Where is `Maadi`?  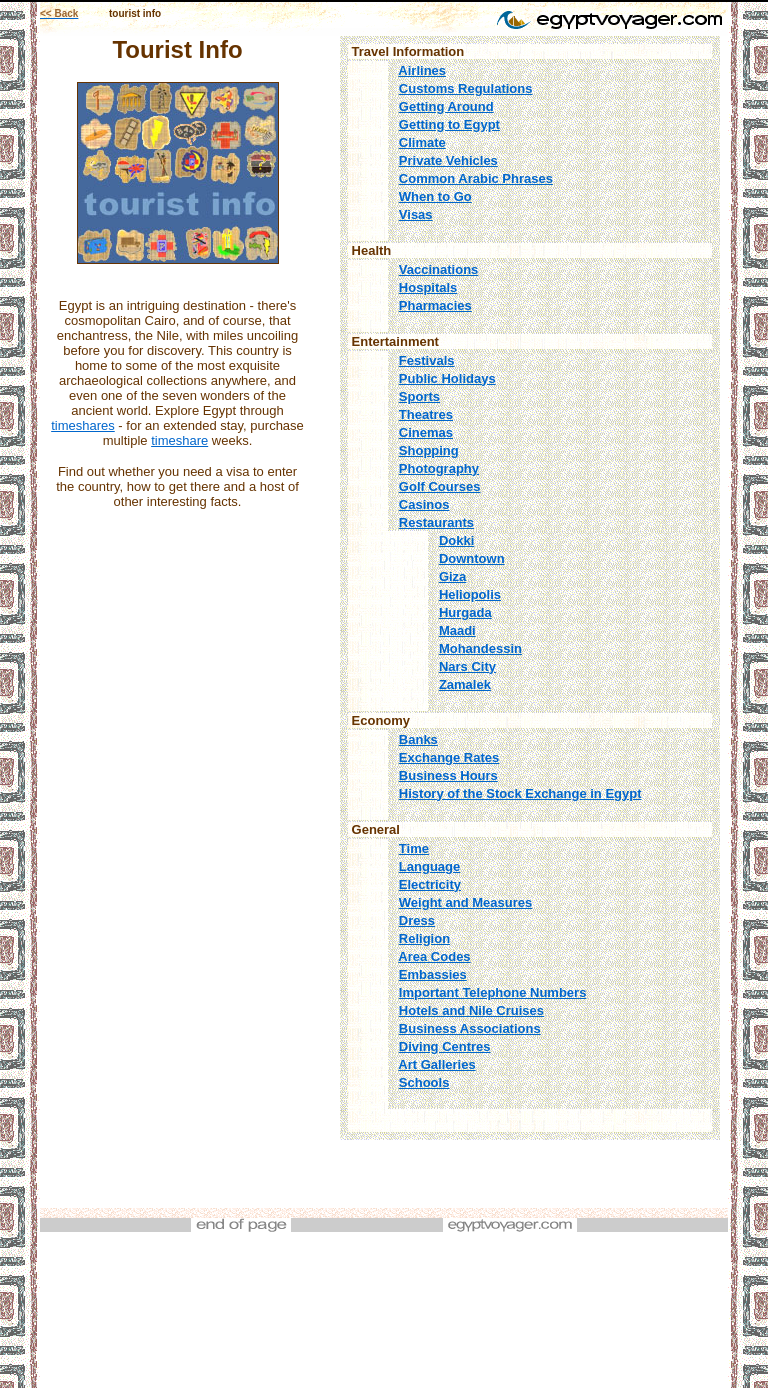 Maadi is located at coordinates (457, 630).